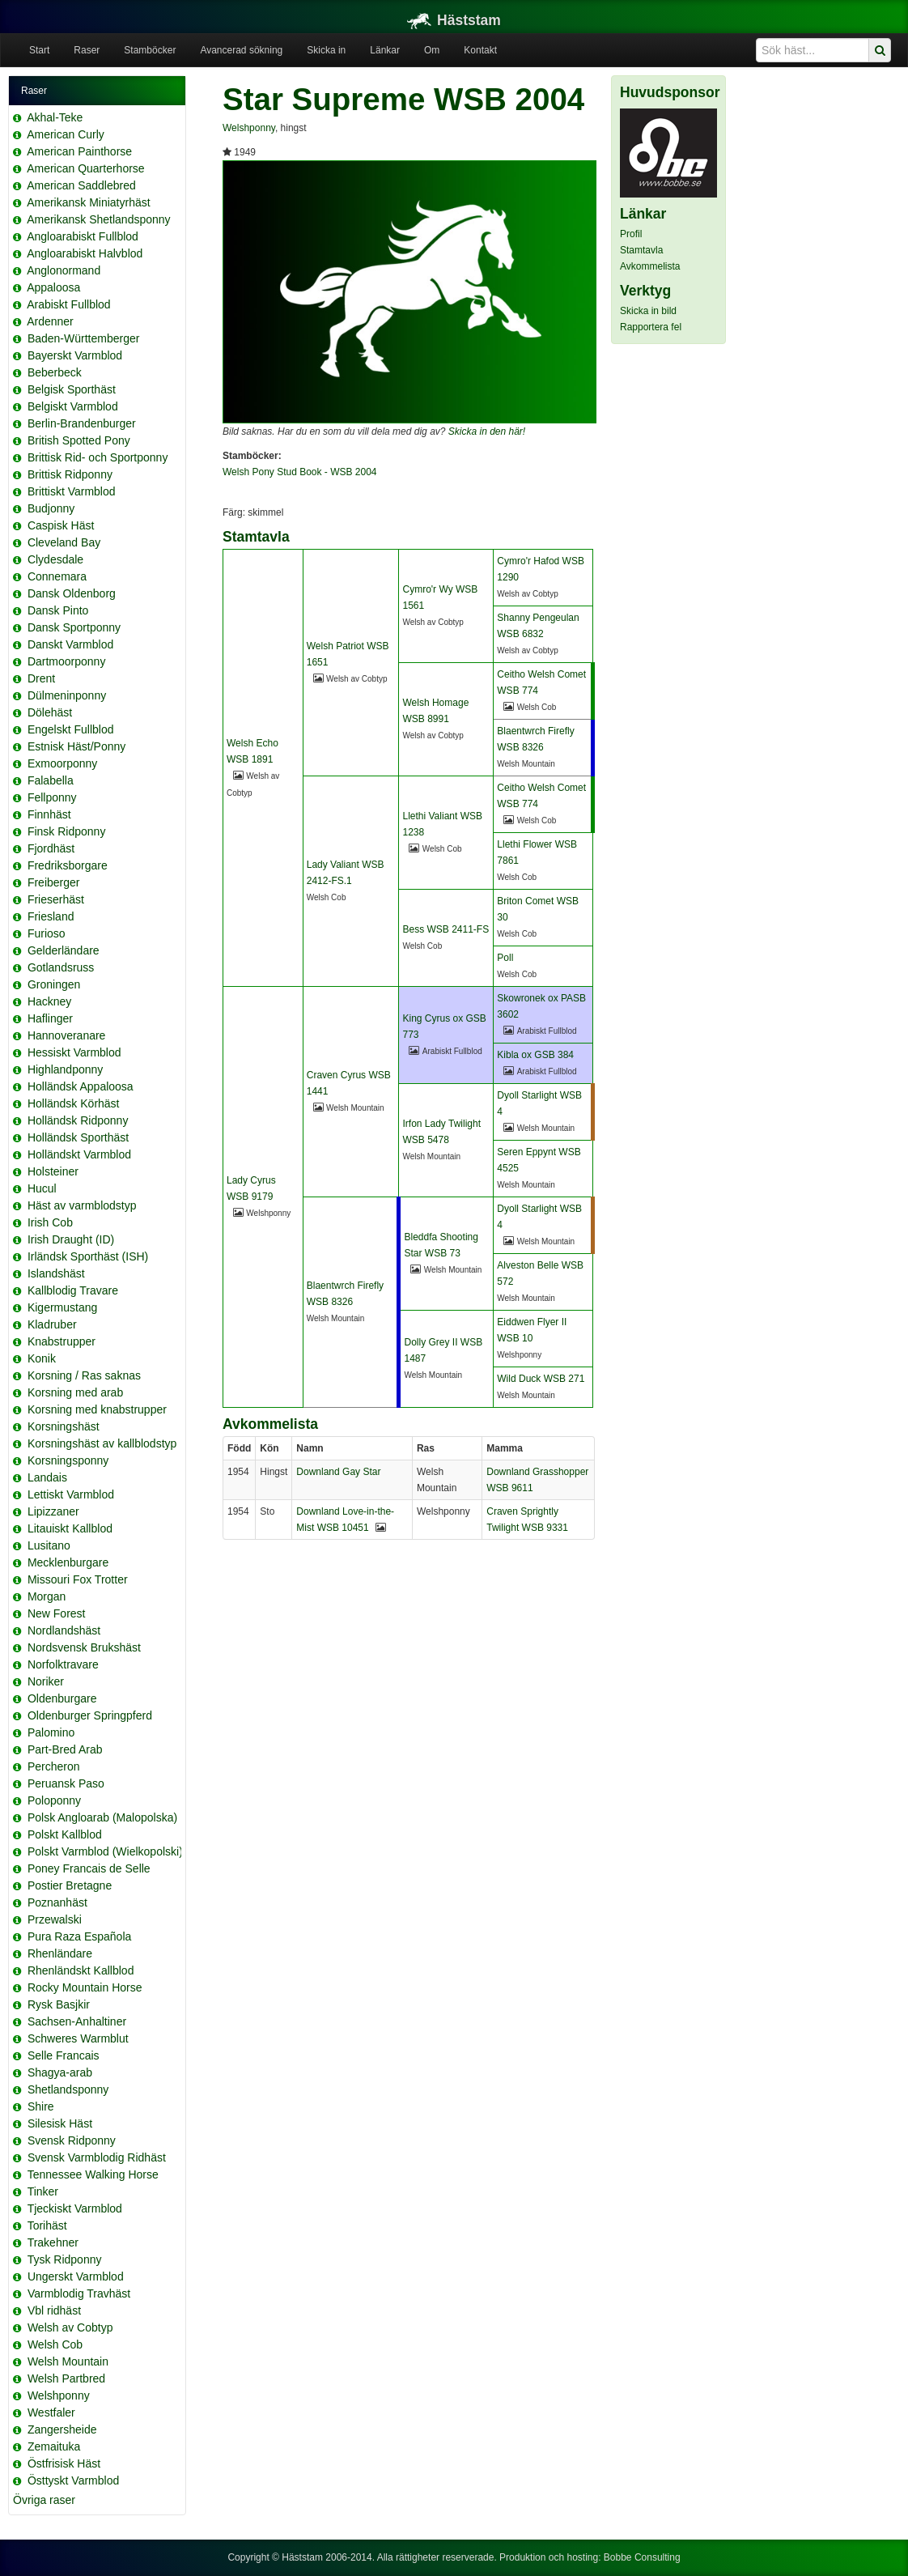 Image resolution: width=908 pixels, height=2576 pixels. Describe the element at coordinates (79, 440) in the screenshot. I see `British Spotted Pony` at that location.